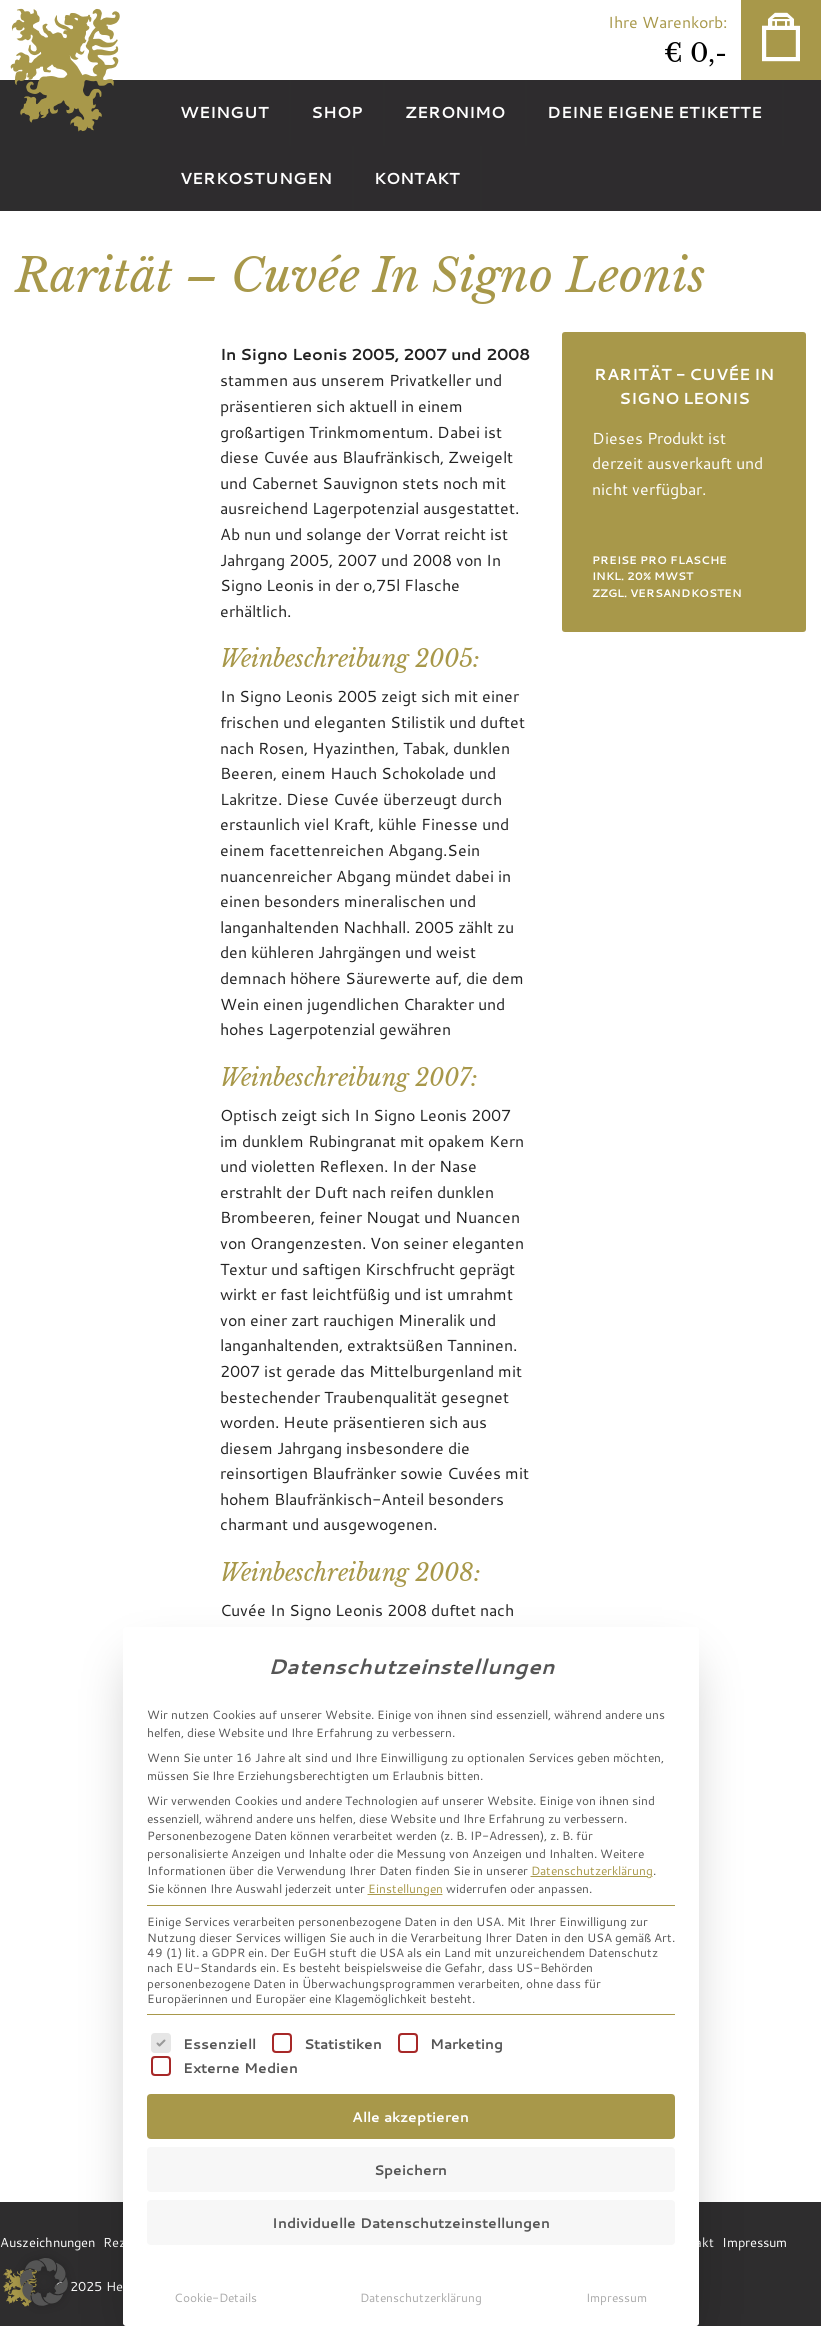 The image size is (821, 2326). Describe the element at coordinates (592, 1870) in the screenshot. I see `Datenschutzerklärung` at that location.